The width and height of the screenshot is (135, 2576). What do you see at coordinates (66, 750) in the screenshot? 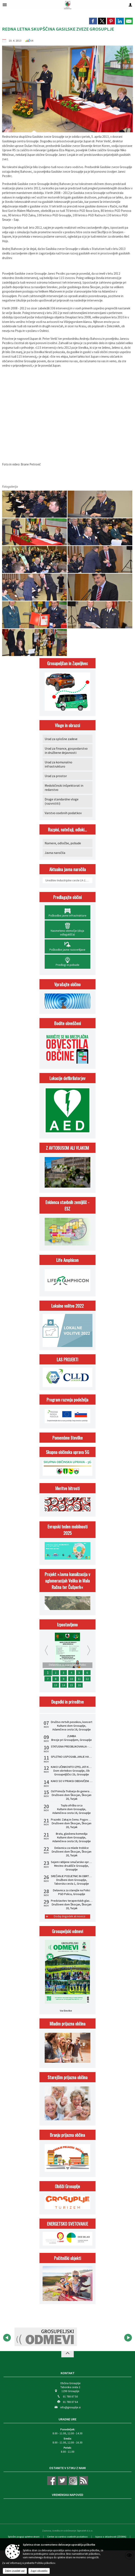
I see `Urad za finance, gospodarstvo in družbene dejavnosti` at bounding box center [66, 750].